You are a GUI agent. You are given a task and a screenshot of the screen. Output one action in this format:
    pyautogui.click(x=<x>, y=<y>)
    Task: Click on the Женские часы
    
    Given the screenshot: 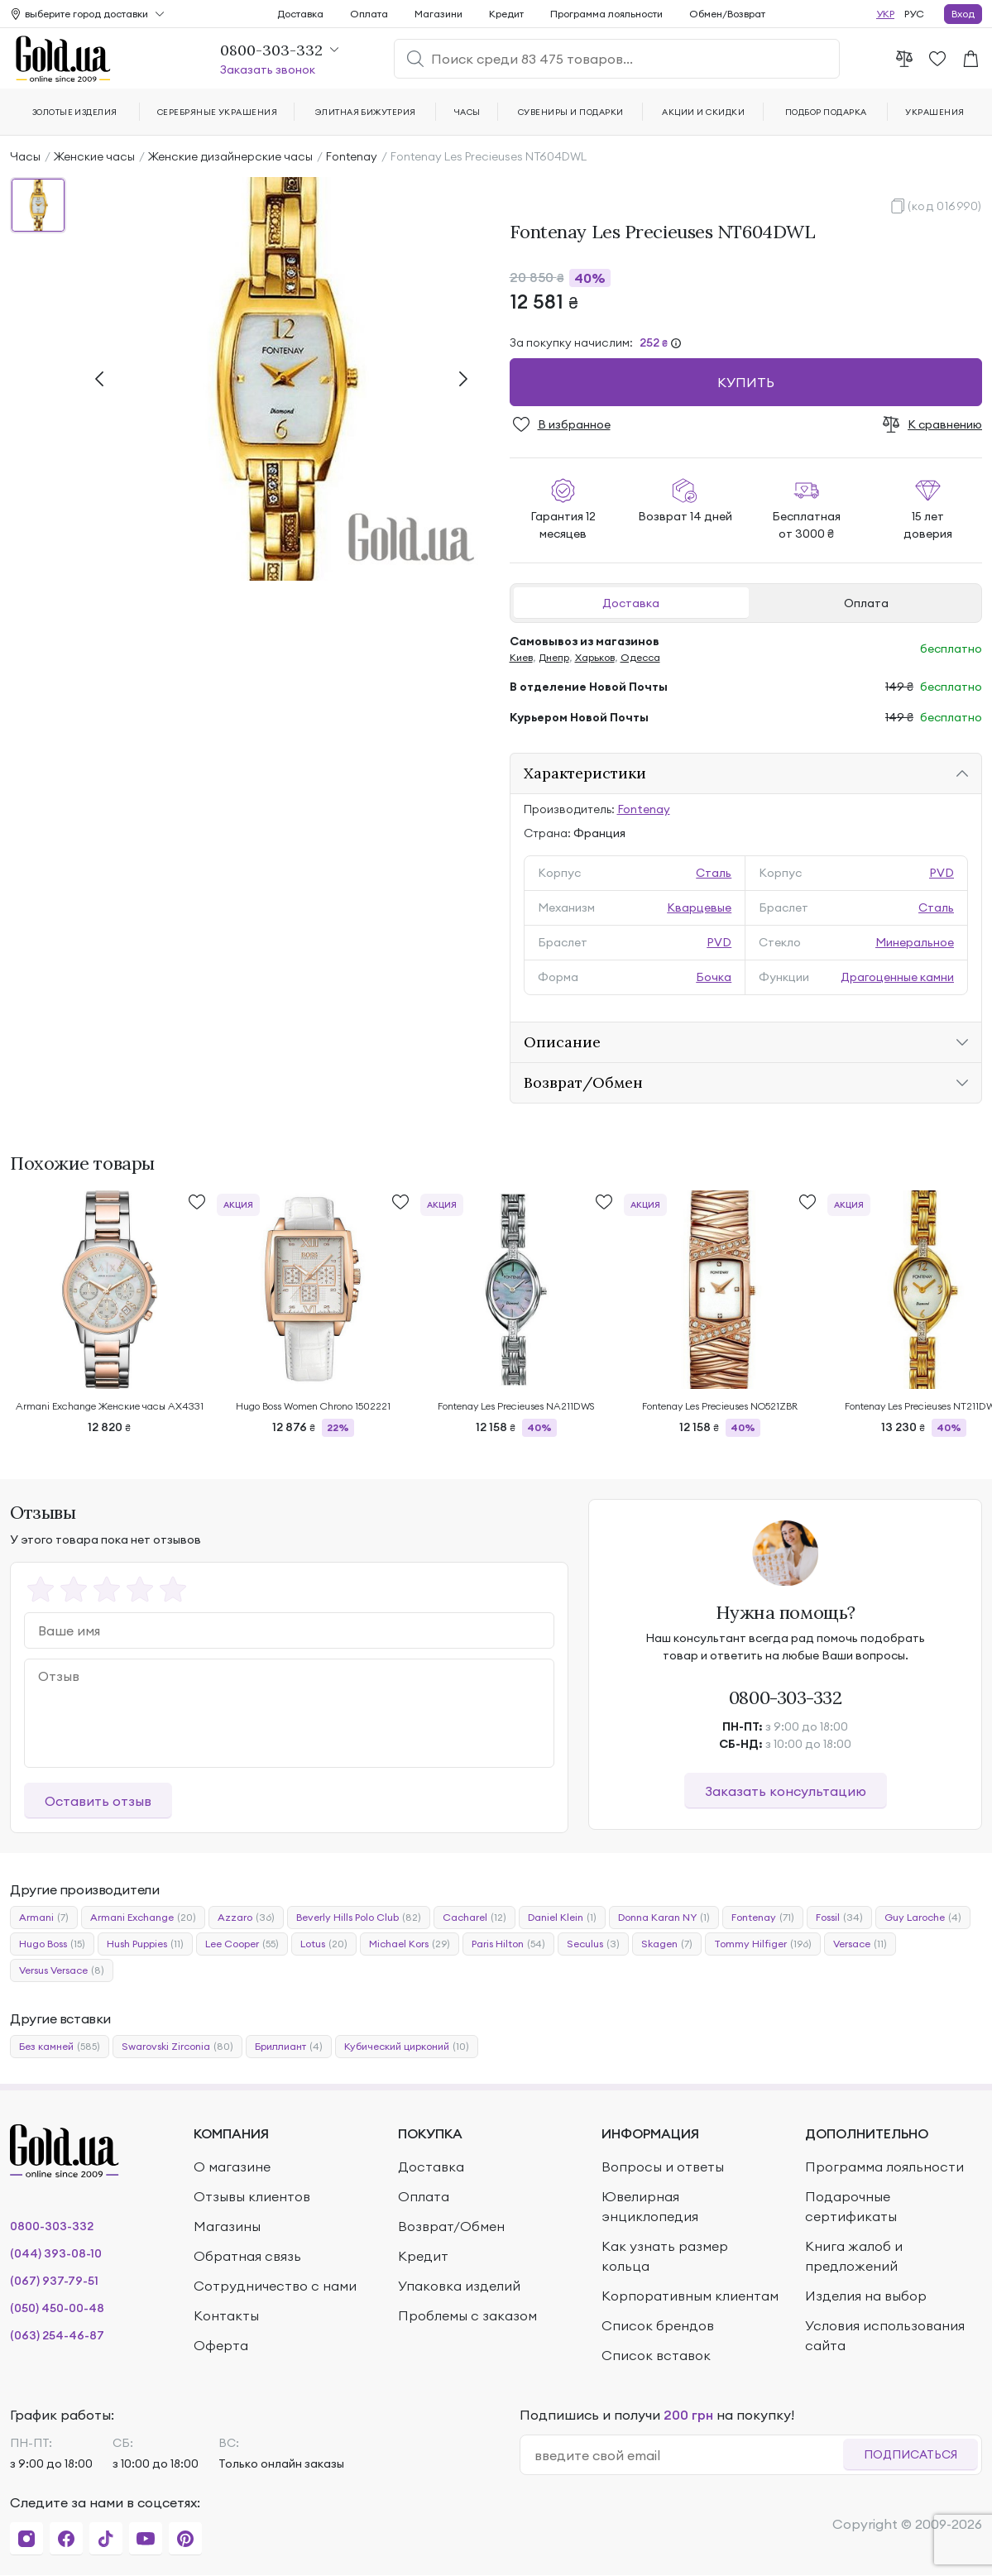 What is the action you would take?
    pyautogui.click(x=94, y=156)
    